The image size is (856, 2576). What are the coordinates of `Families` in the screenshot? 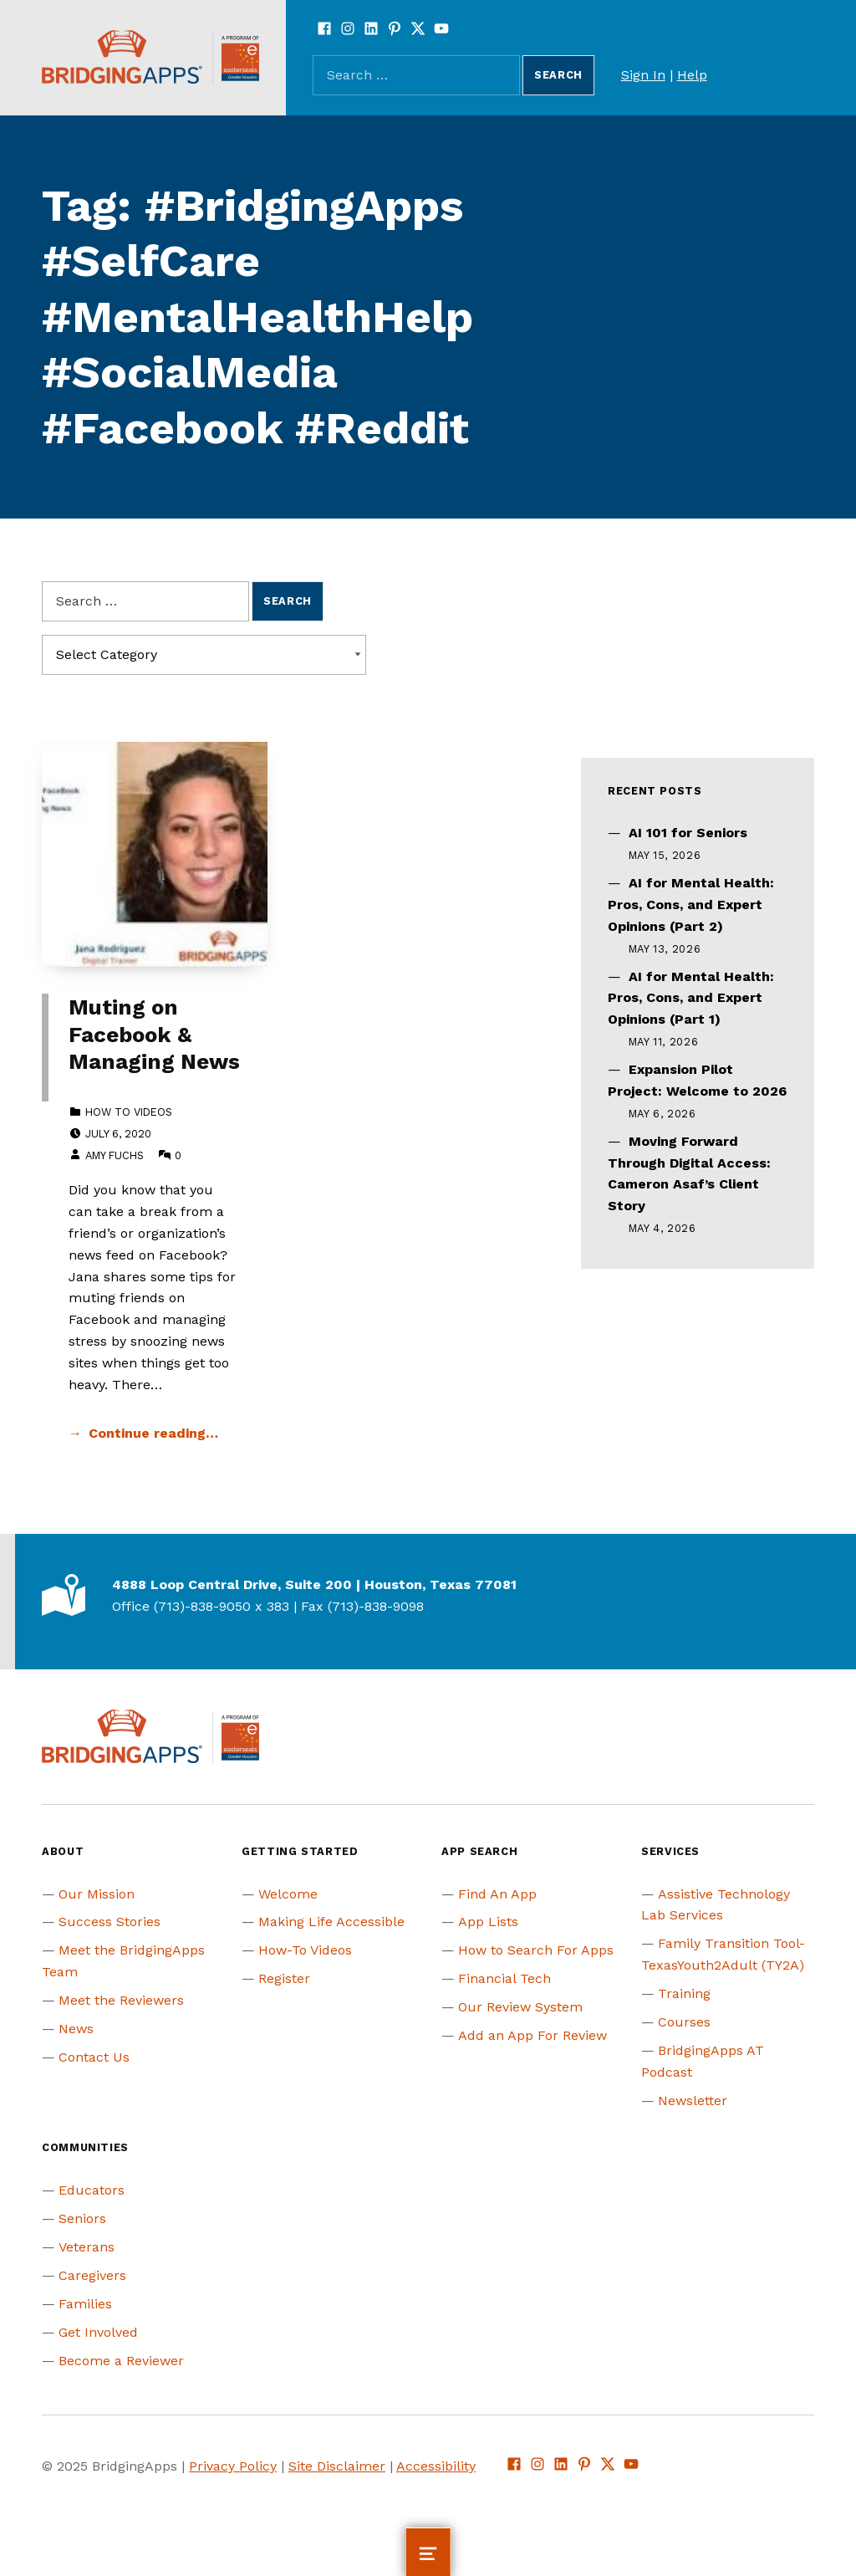 It's located at (85, 2304).